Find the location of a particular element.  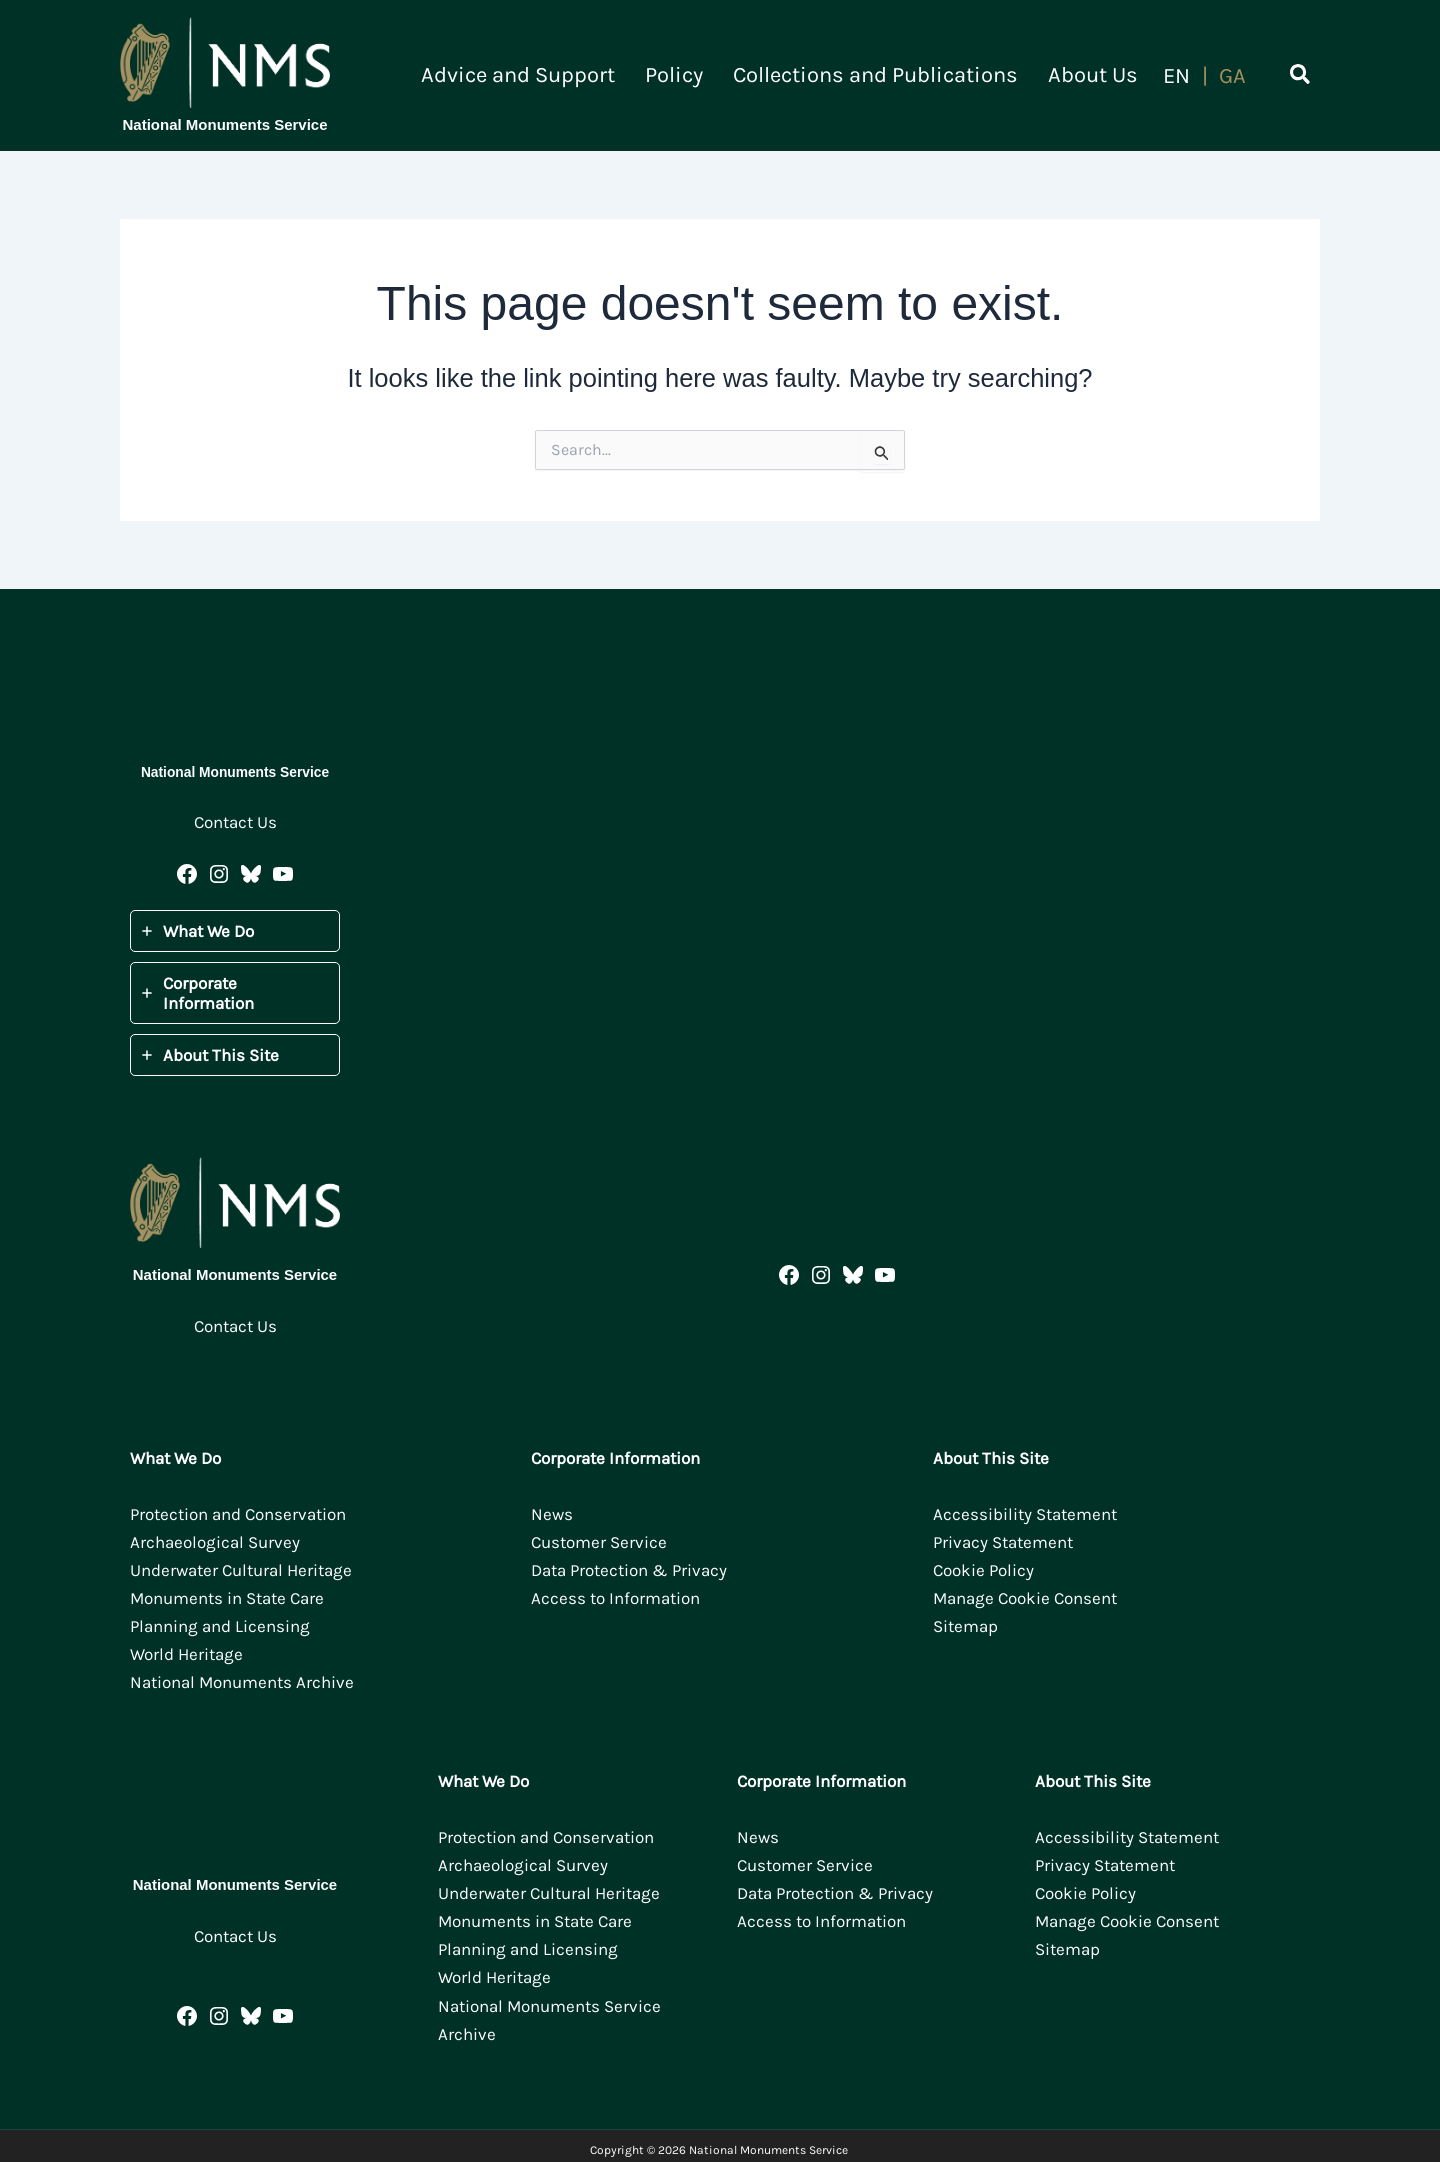

Access to Information is located at coordinates (615, 1598).